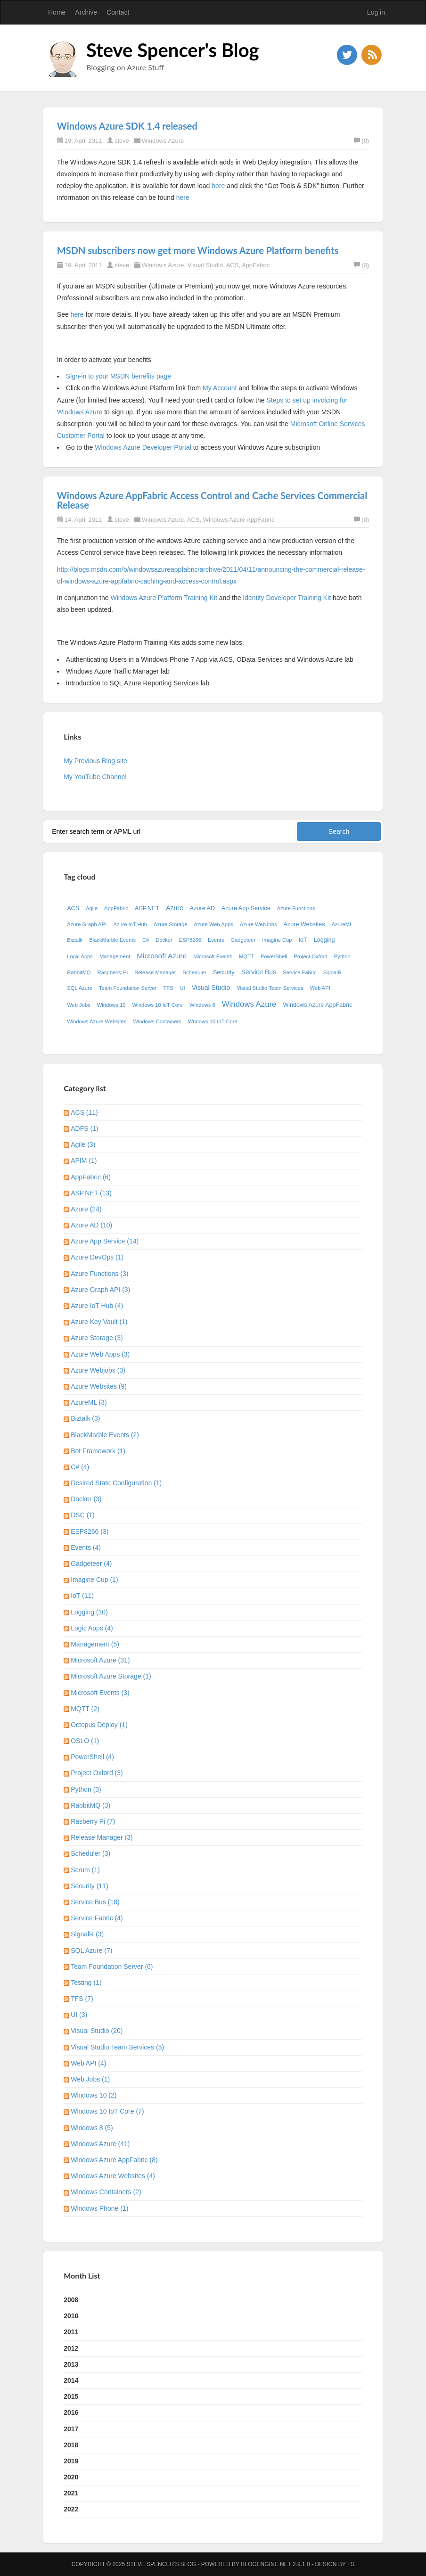  I want to click on Scheduler (3), so click(90, 1853).